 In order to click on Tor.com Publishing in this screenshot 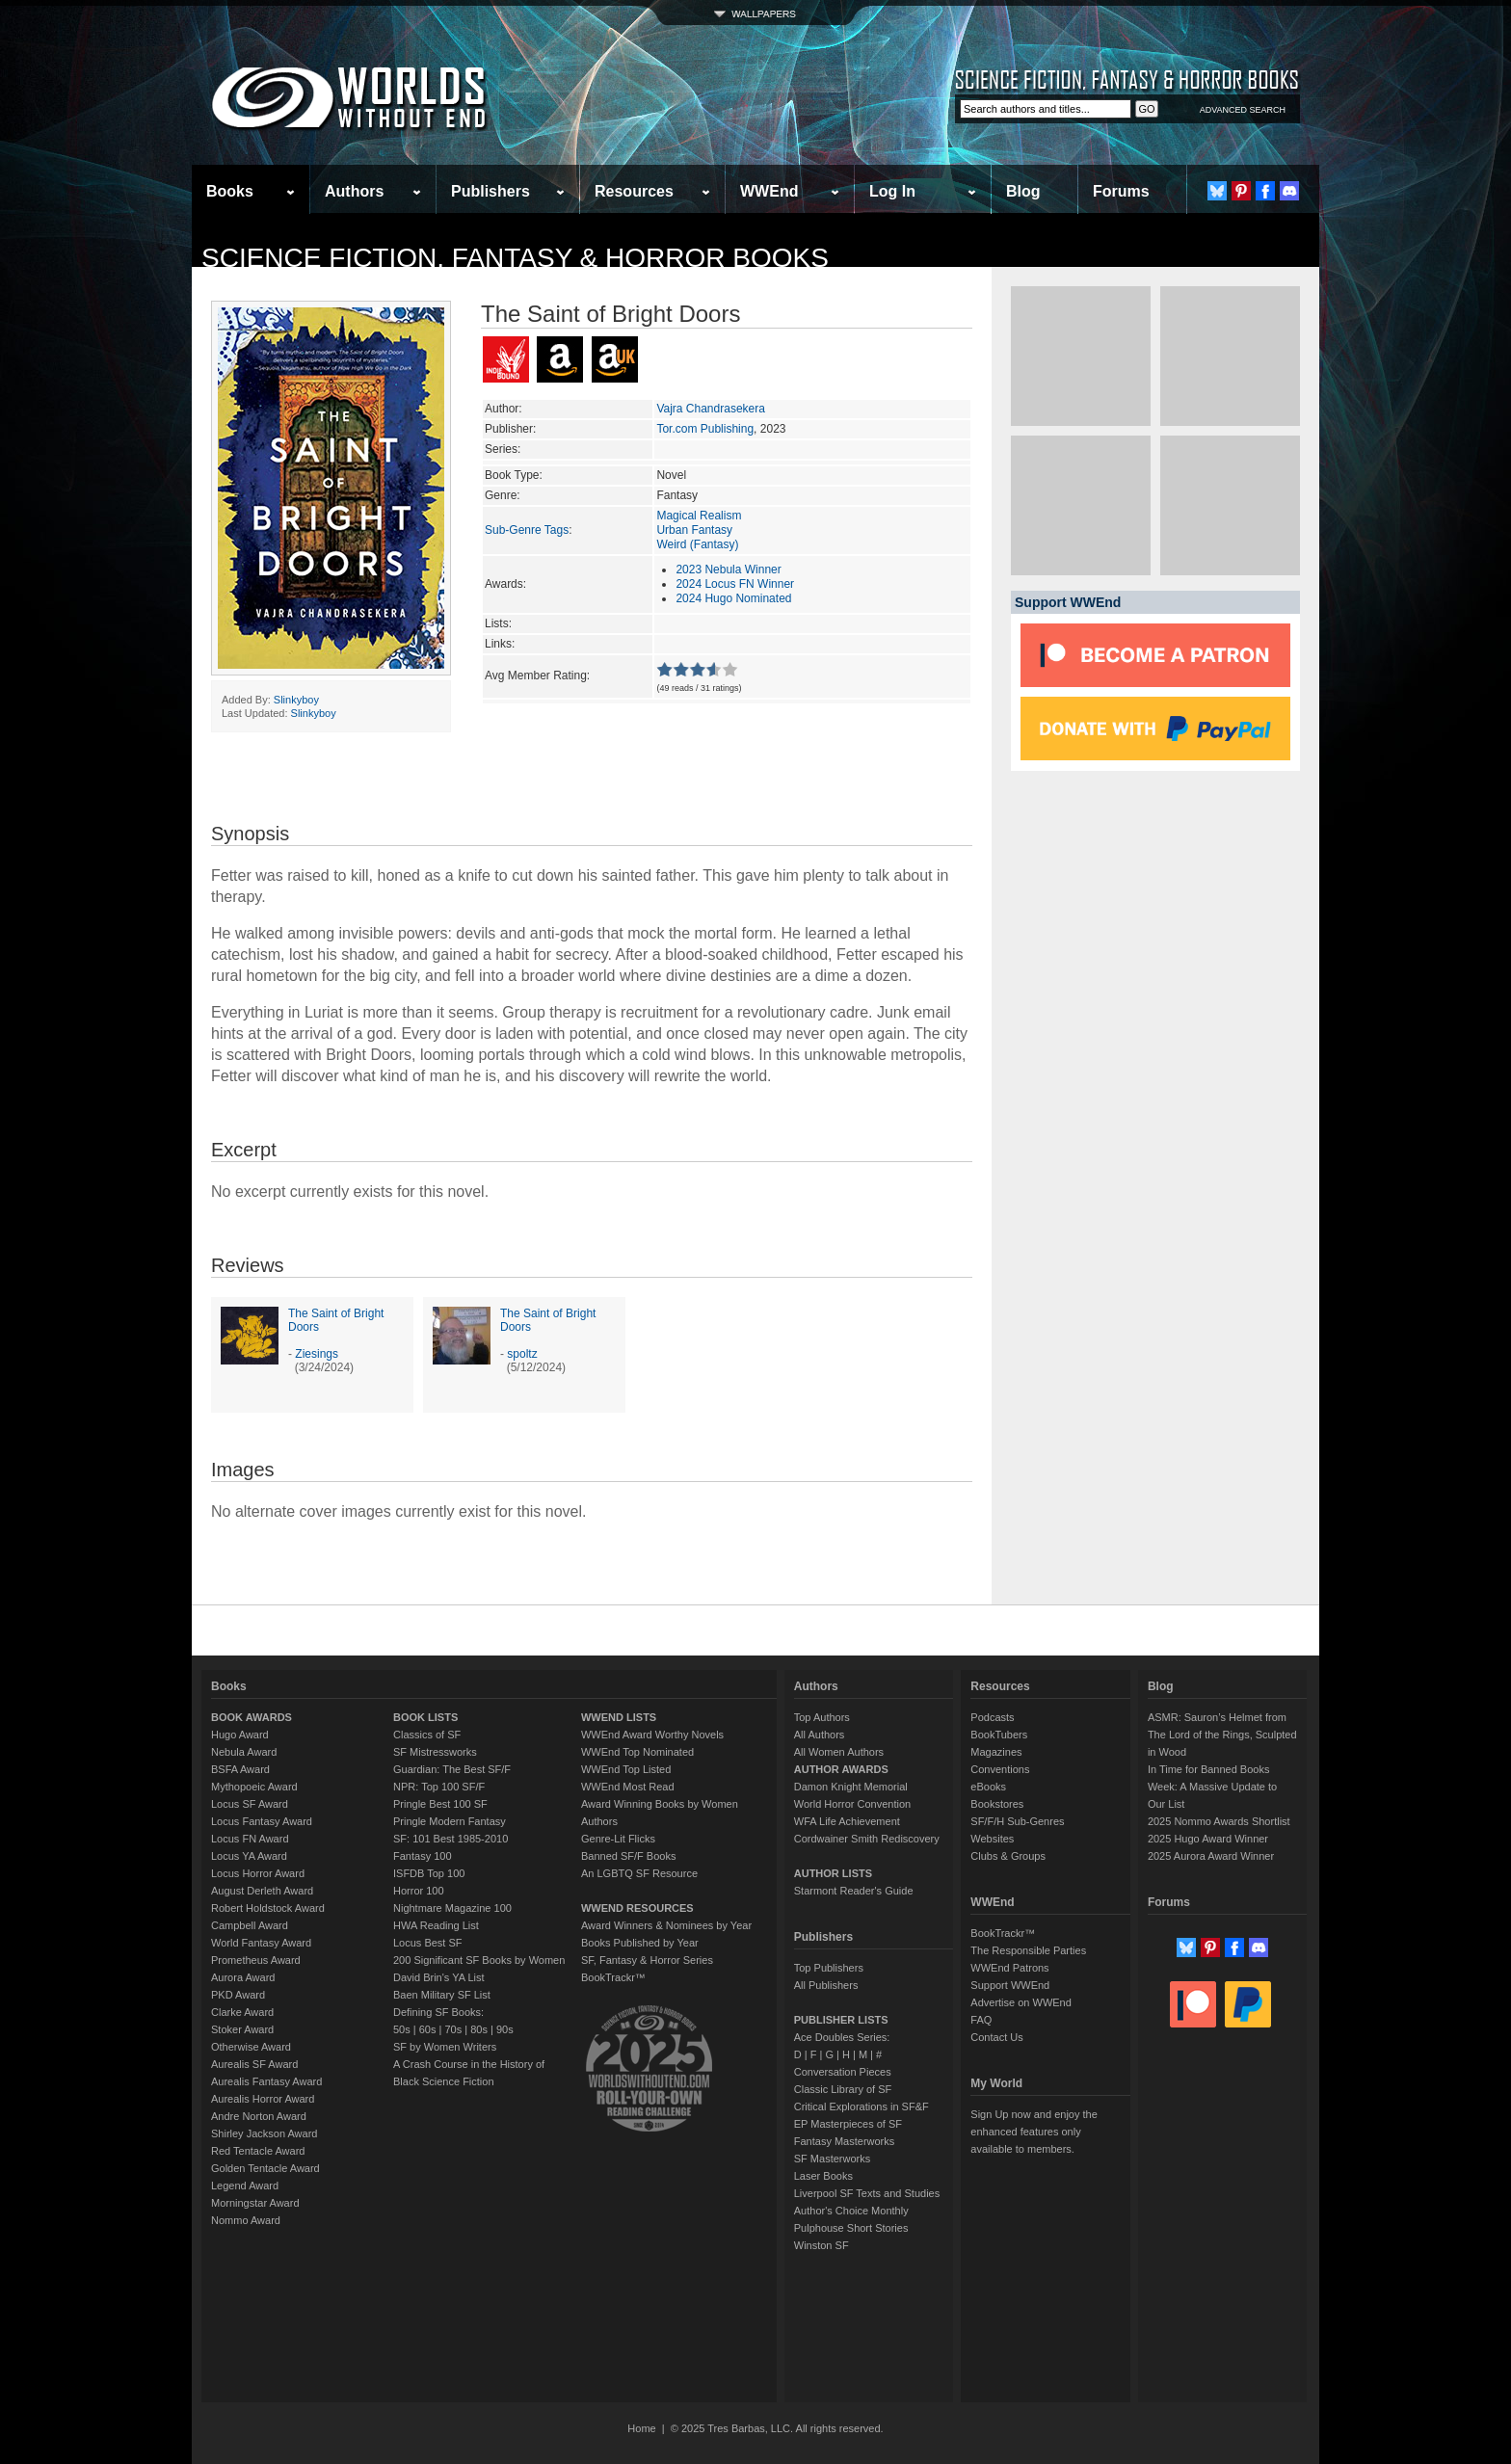, I will do `click(705, 429)`.